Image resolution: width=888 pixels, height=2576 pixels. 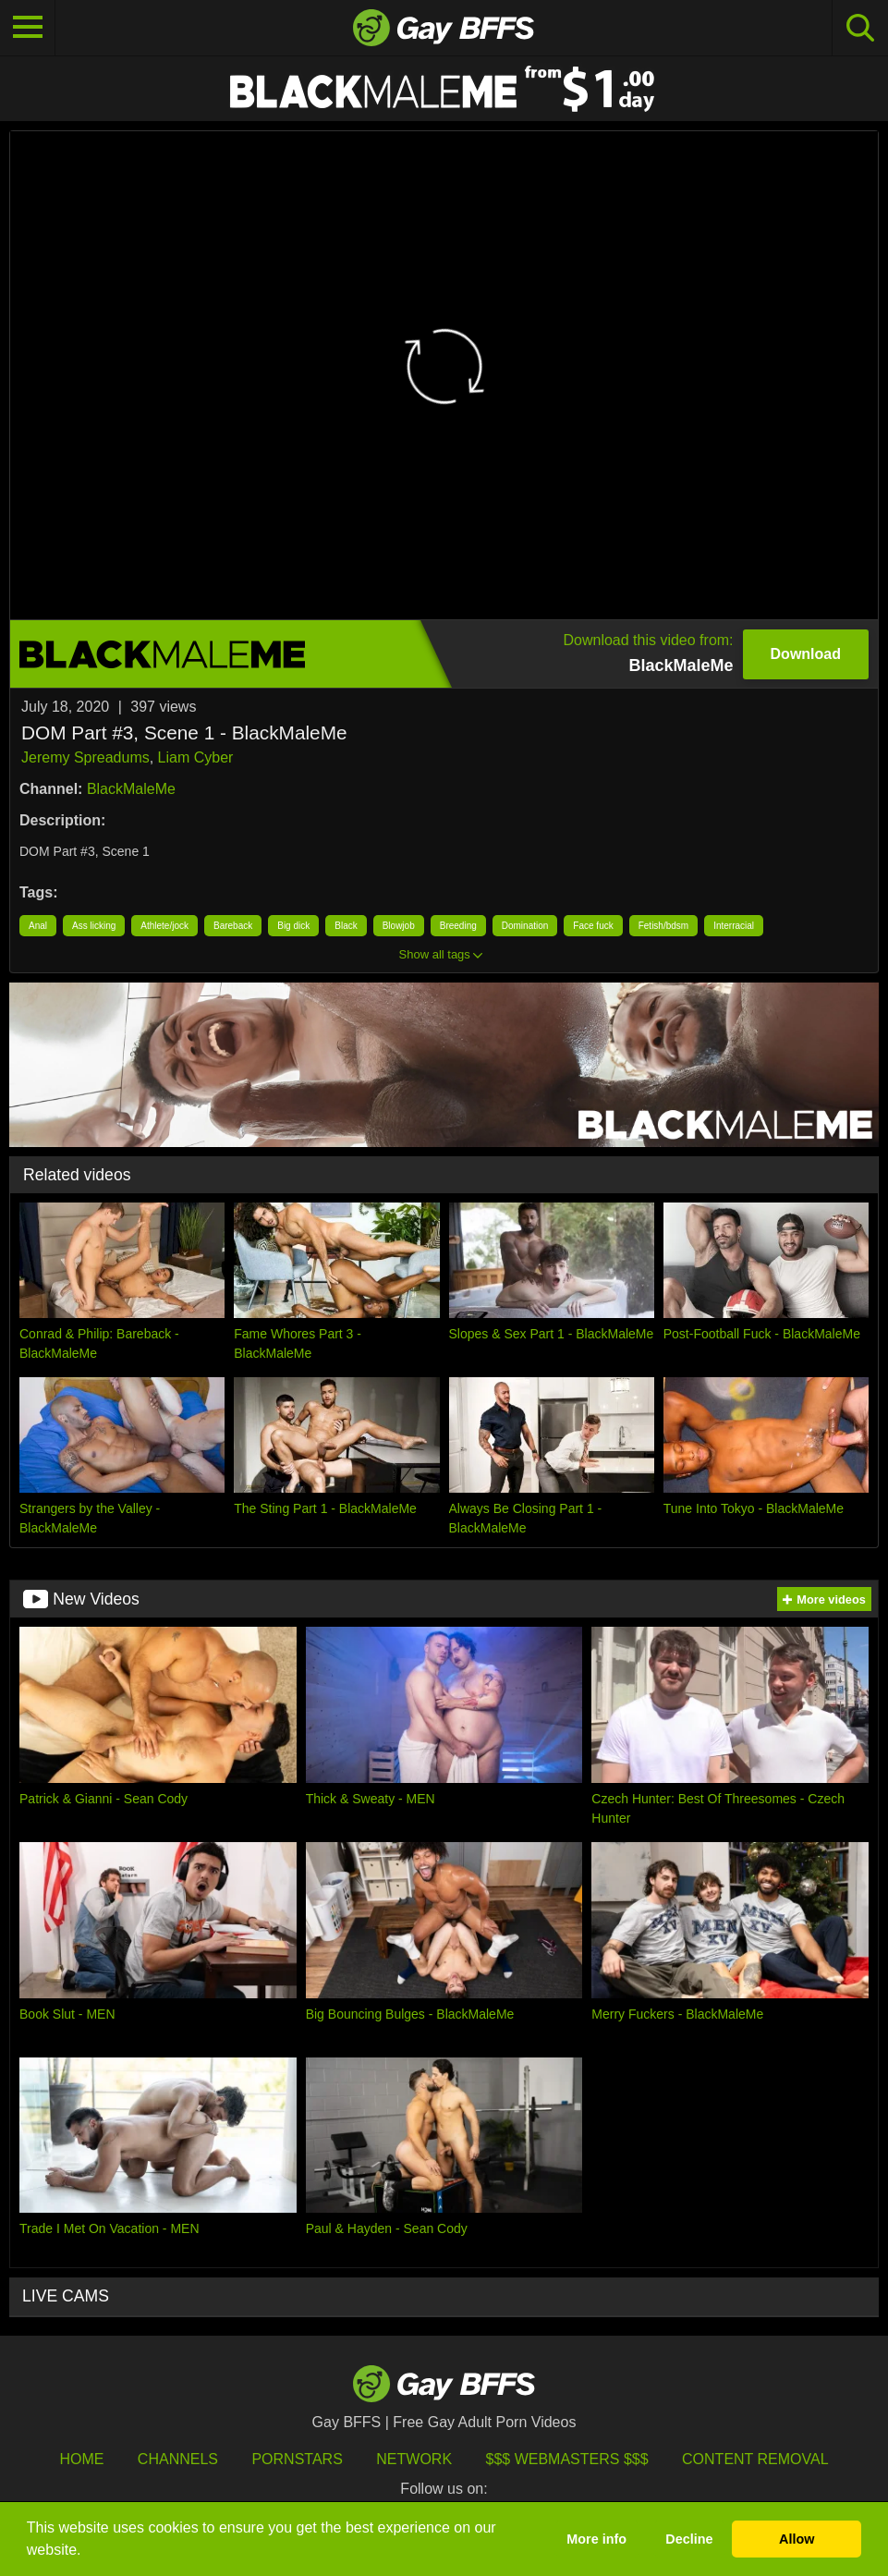 What do you see at coordinates (663, 926) in the screenshot?
I see `Fetish/bdsm` at bounding box center [663, 926].